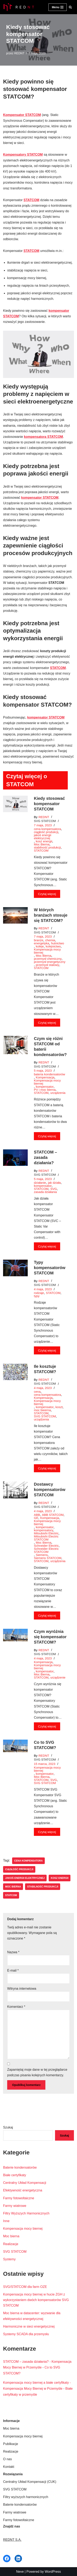 This screenshot has height=2576, width=77. Describe the element at coordinates (20, 2167) in the screenshot. I see `Baterie kondensatorów` at that location.